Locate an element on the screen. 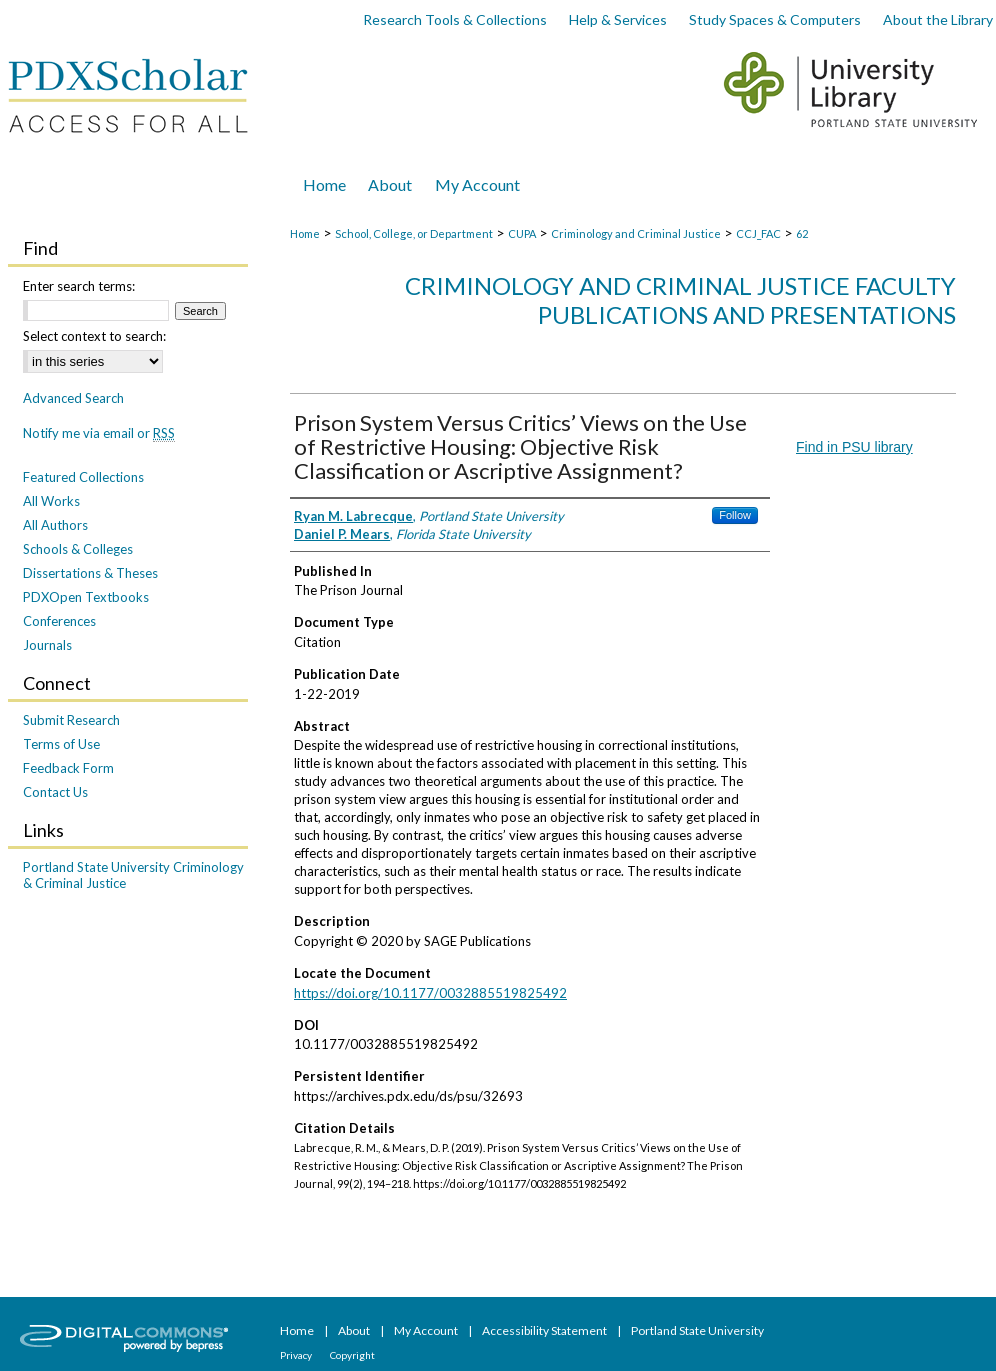 The image size is (996, 1371). Research Tools & Collections is located at coordinates (455, 19).